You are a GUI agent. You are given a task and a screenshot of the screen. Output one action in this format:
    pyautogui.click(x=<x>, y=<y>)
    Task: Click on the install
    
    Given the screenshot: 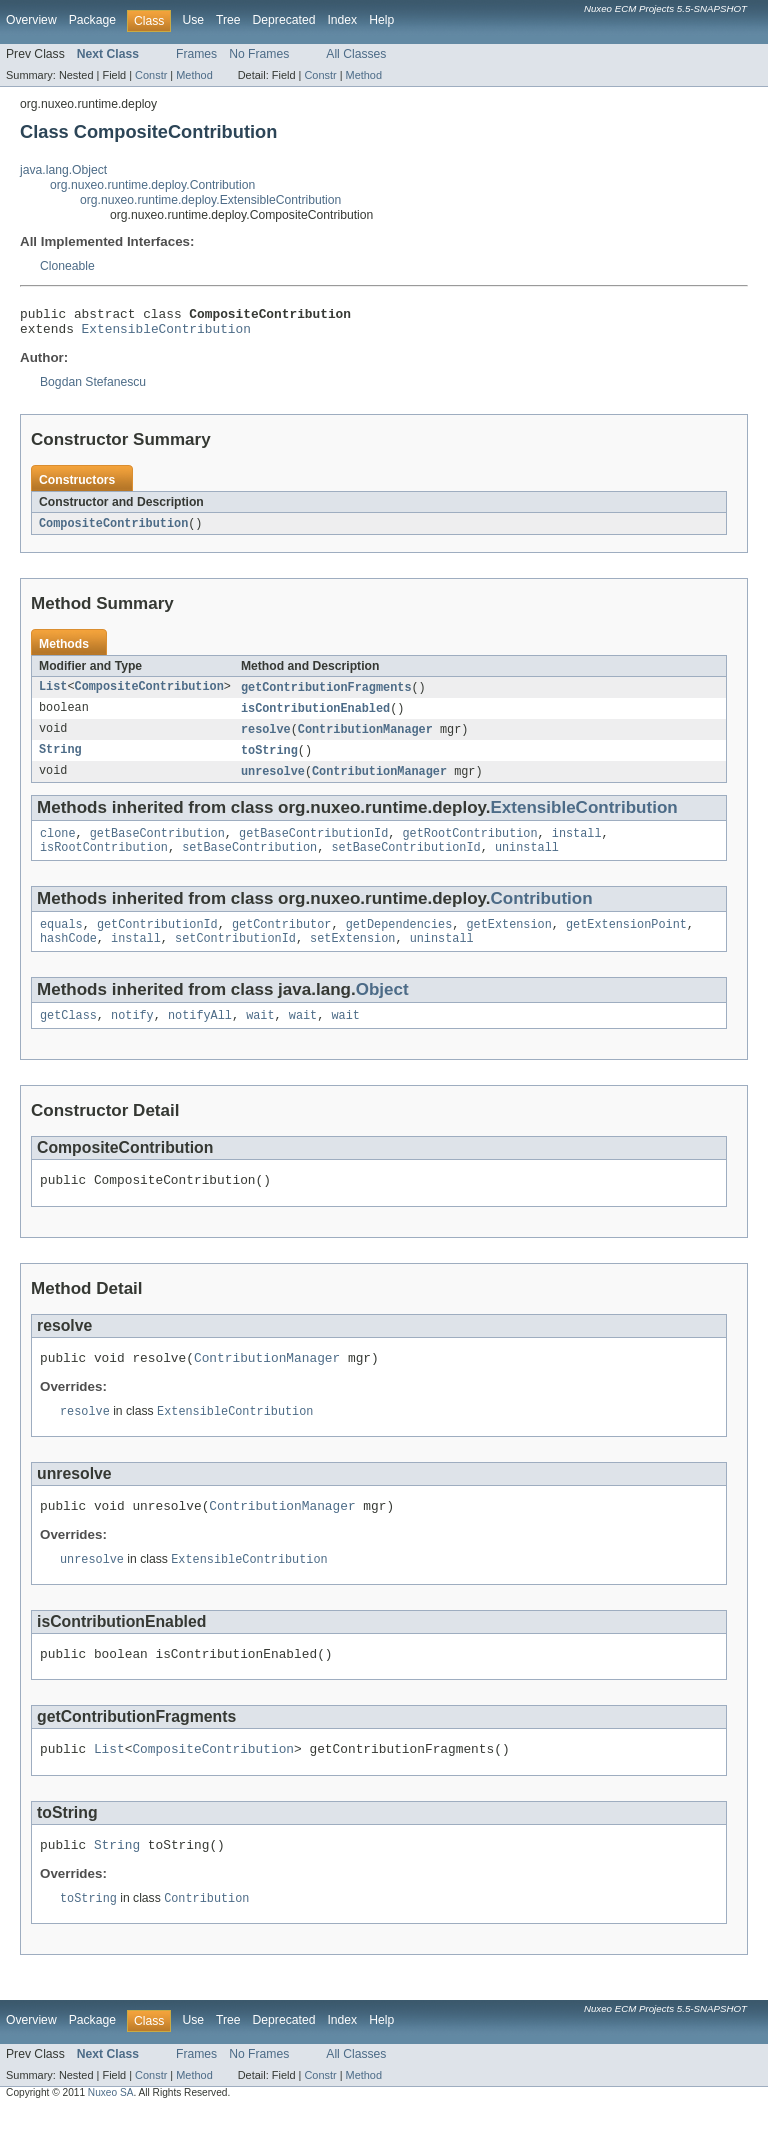 What is the action you would take?
    pyautogui.click(x=577, y=847)
    